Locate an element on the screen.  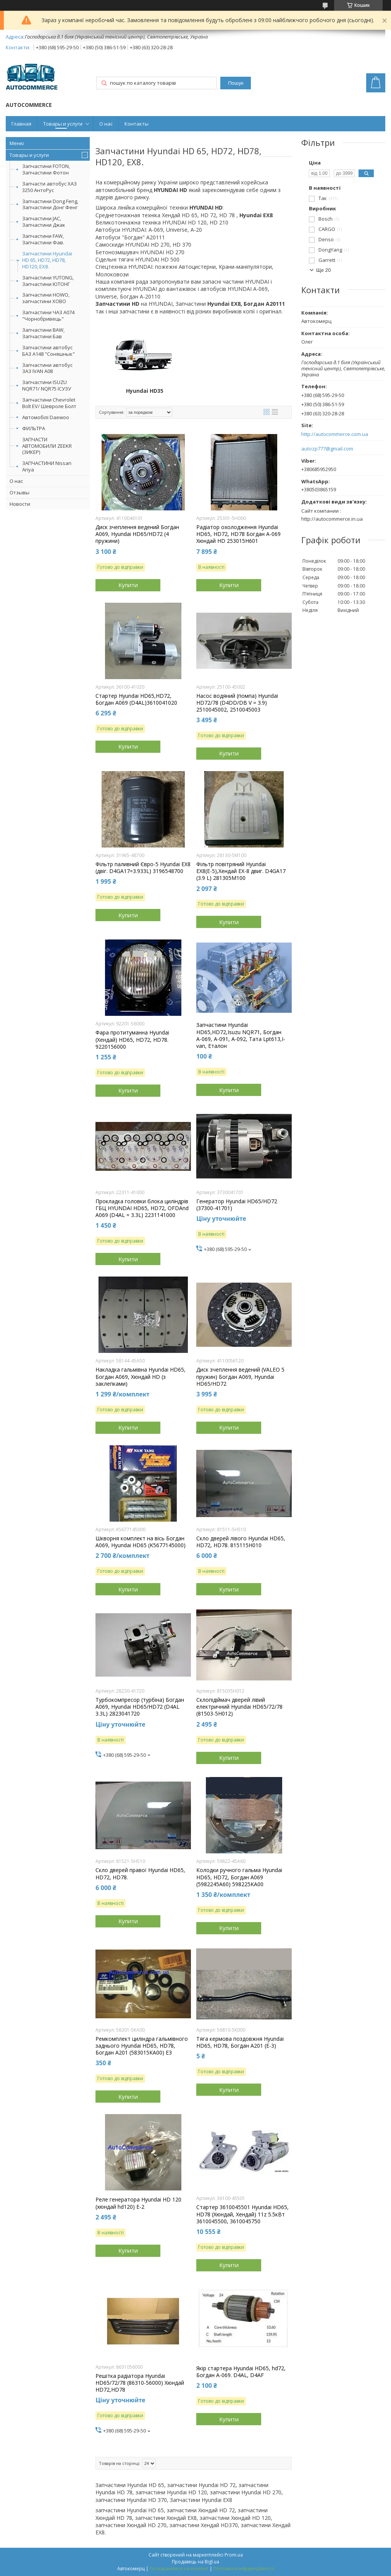
Товары и услуги is located at coordinates (62, 123).